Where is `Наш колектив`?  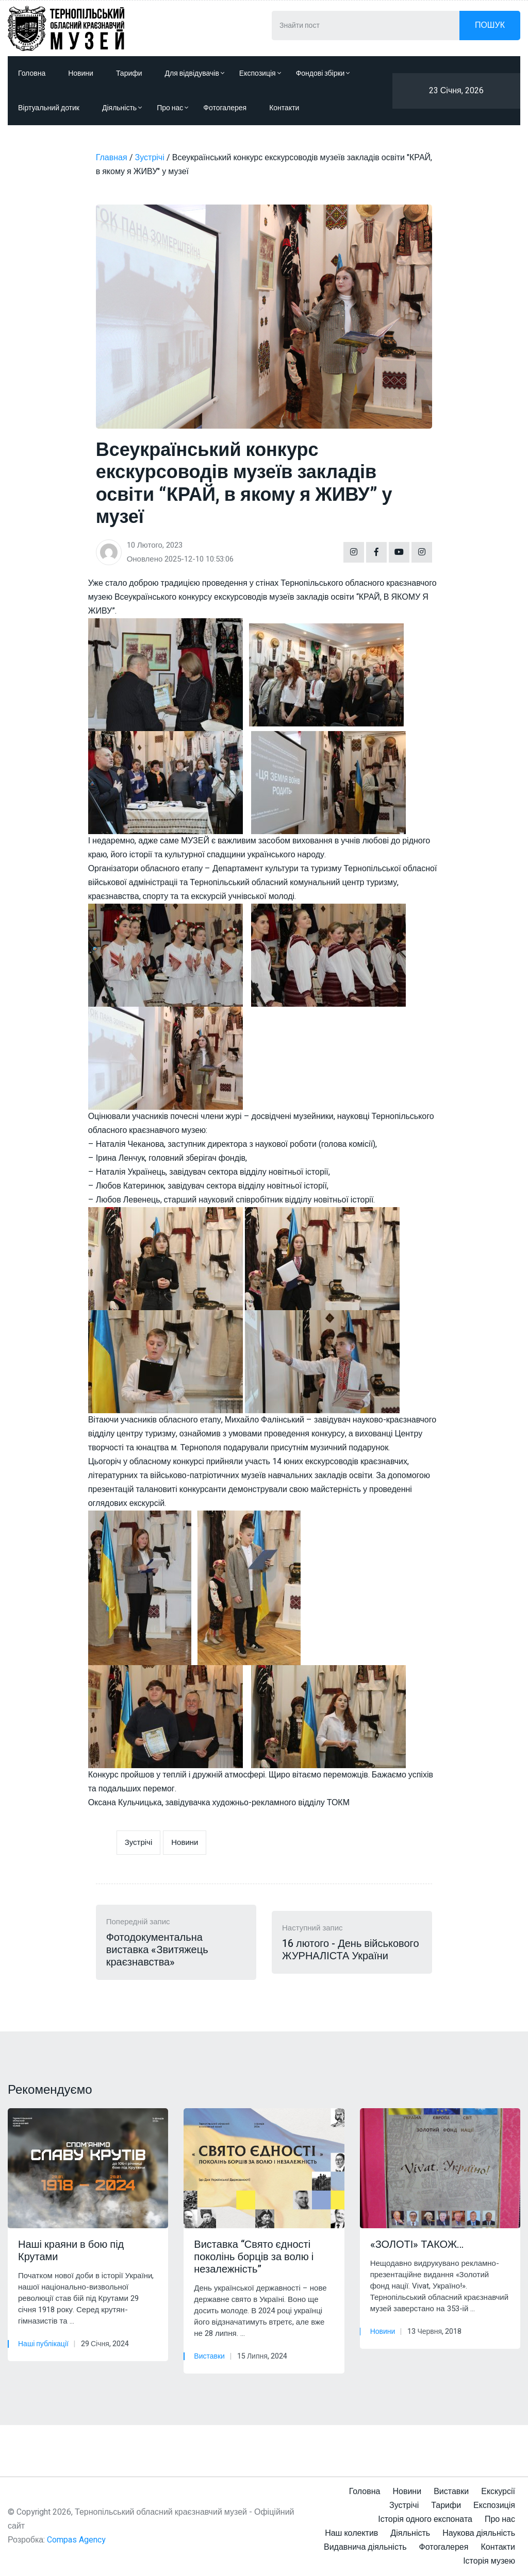 Наш колектив is located at coordinates (351, 2533).